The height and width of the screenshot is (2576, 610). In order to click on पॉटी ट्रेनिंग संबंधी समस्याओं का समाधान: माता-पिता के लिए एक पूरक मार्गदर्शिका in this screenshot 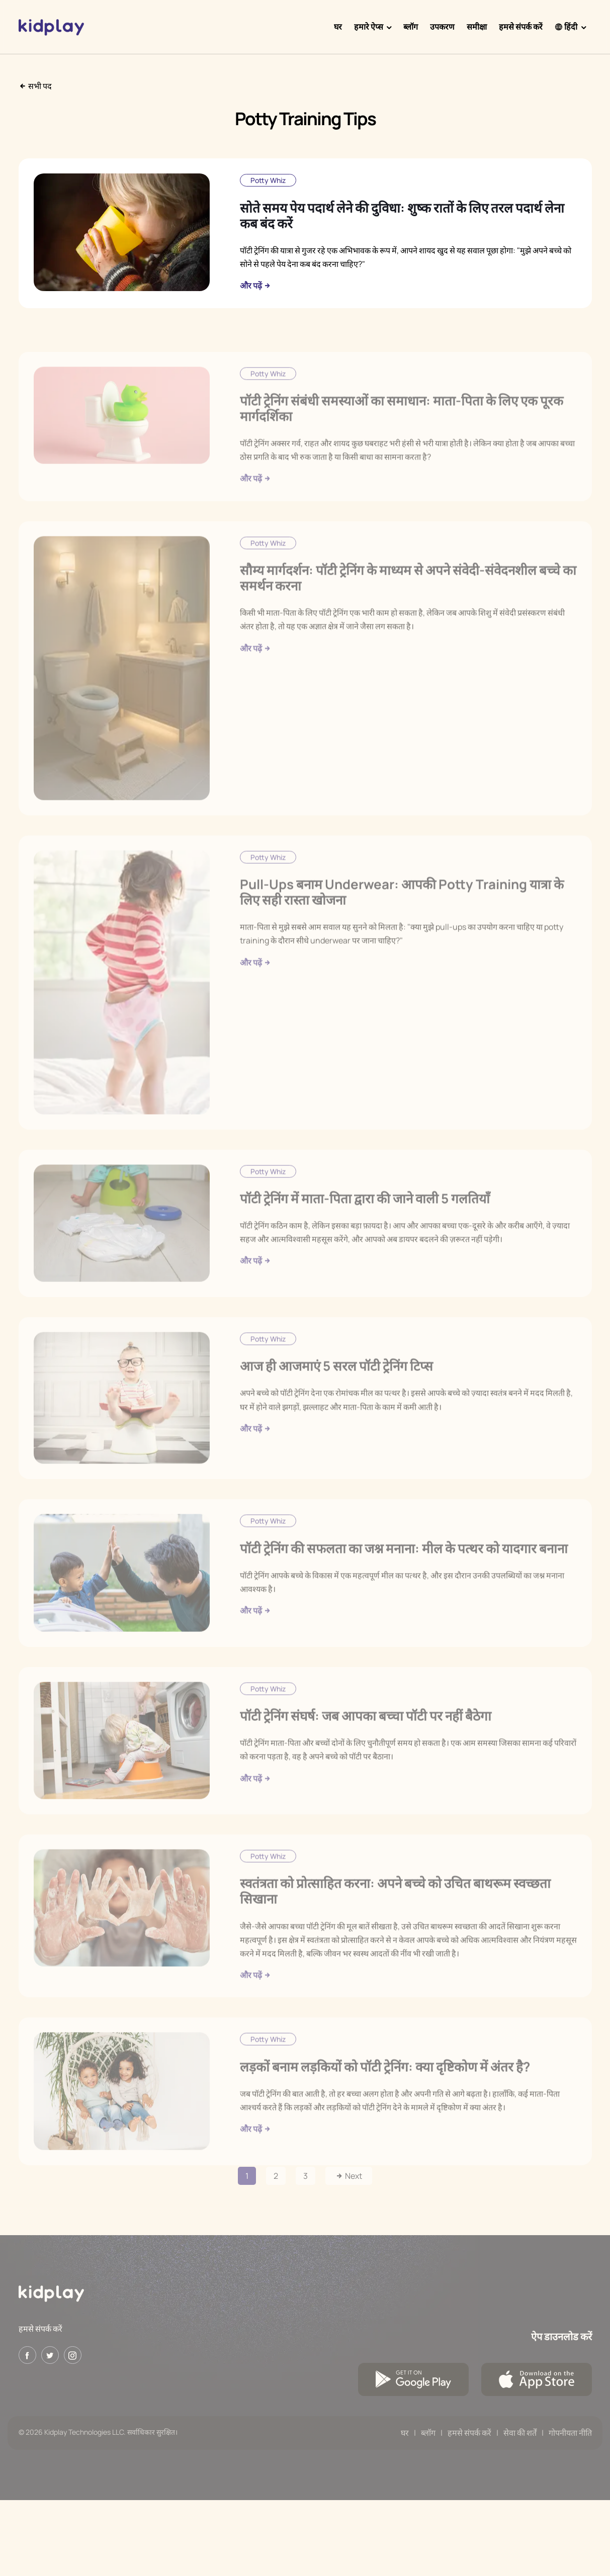, I will do `click(401, 433)`.